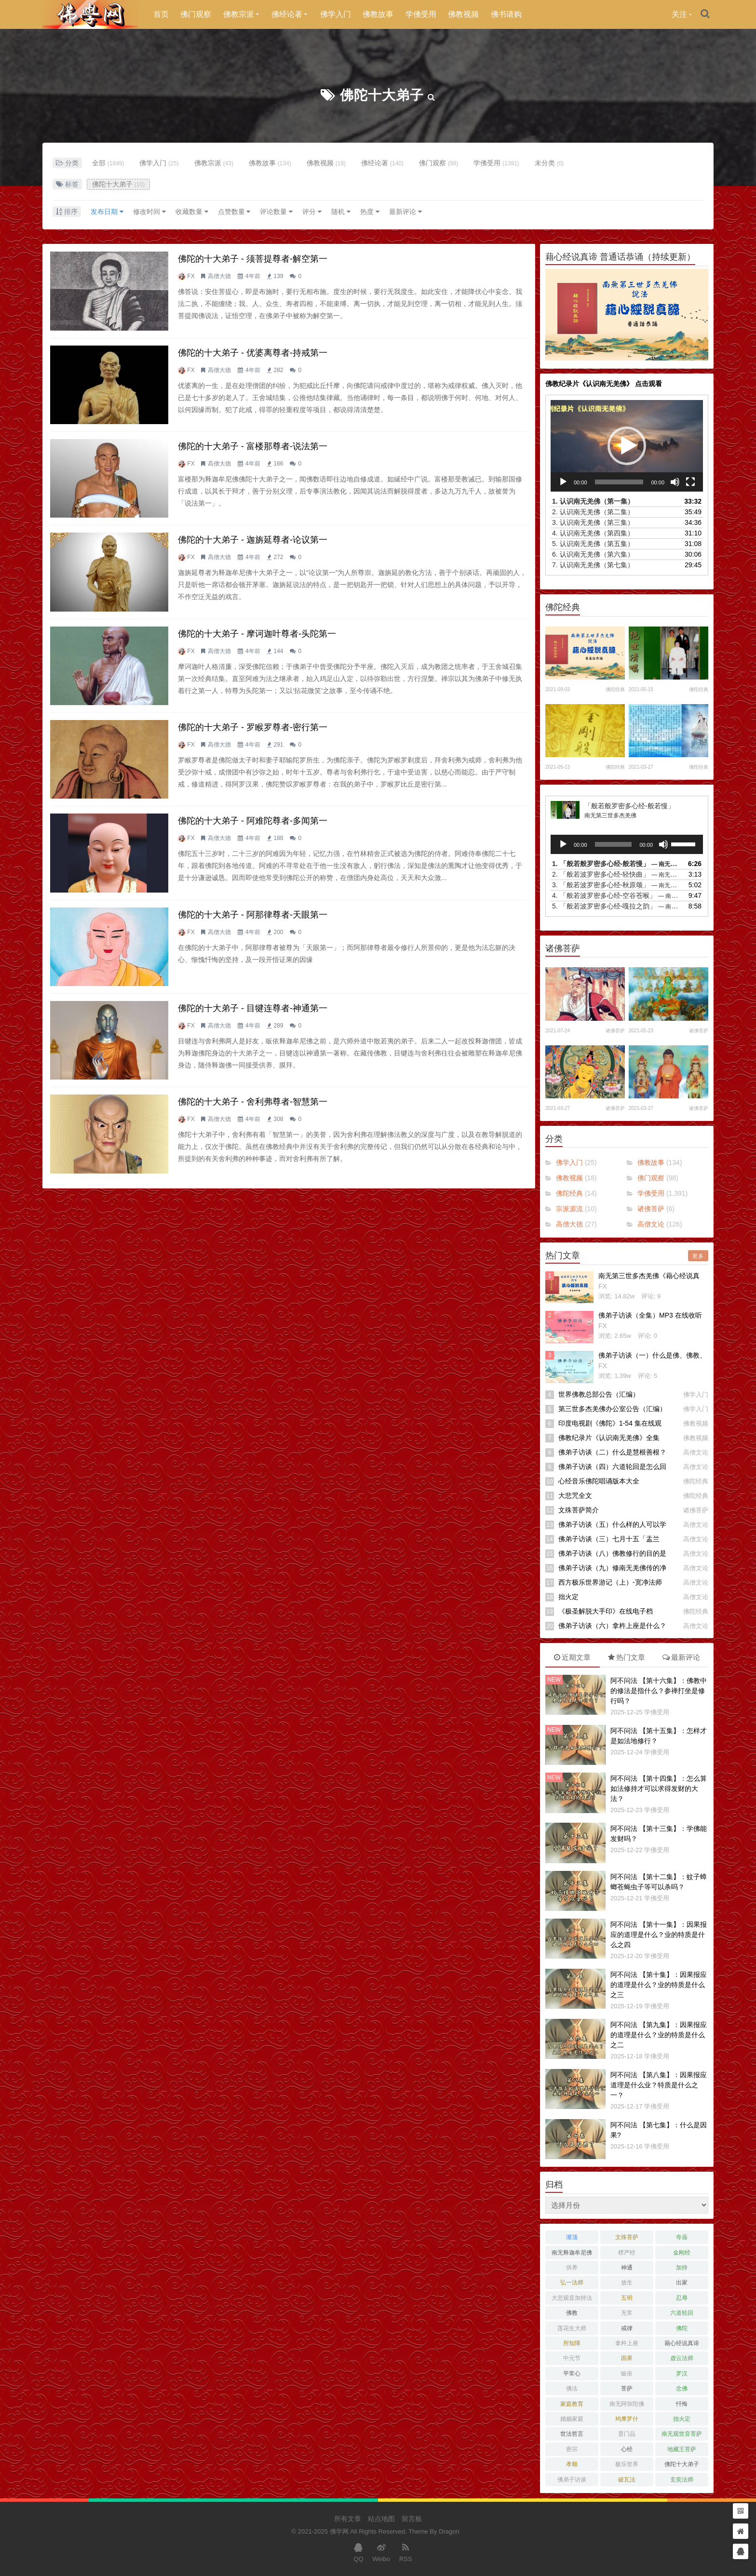 The height and width of the screenshot is (2576, 756). I want to click on 拙火定, so click(568, 1597).